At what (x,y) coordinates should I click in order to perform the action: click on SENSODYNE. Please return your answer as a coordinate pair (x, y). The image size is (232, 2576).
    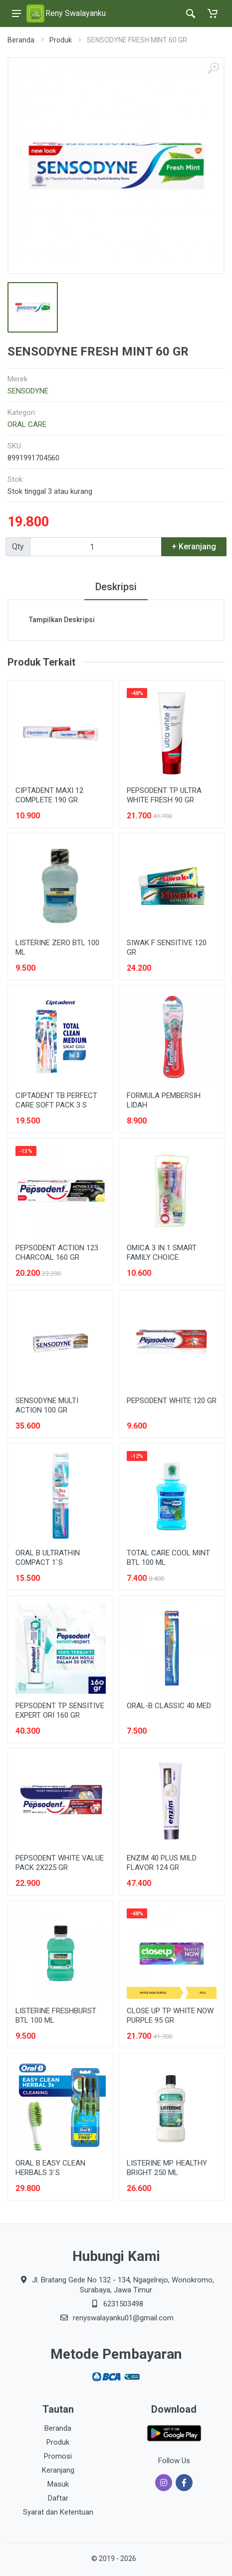
    Looking at the image, I should click on (27, 390).